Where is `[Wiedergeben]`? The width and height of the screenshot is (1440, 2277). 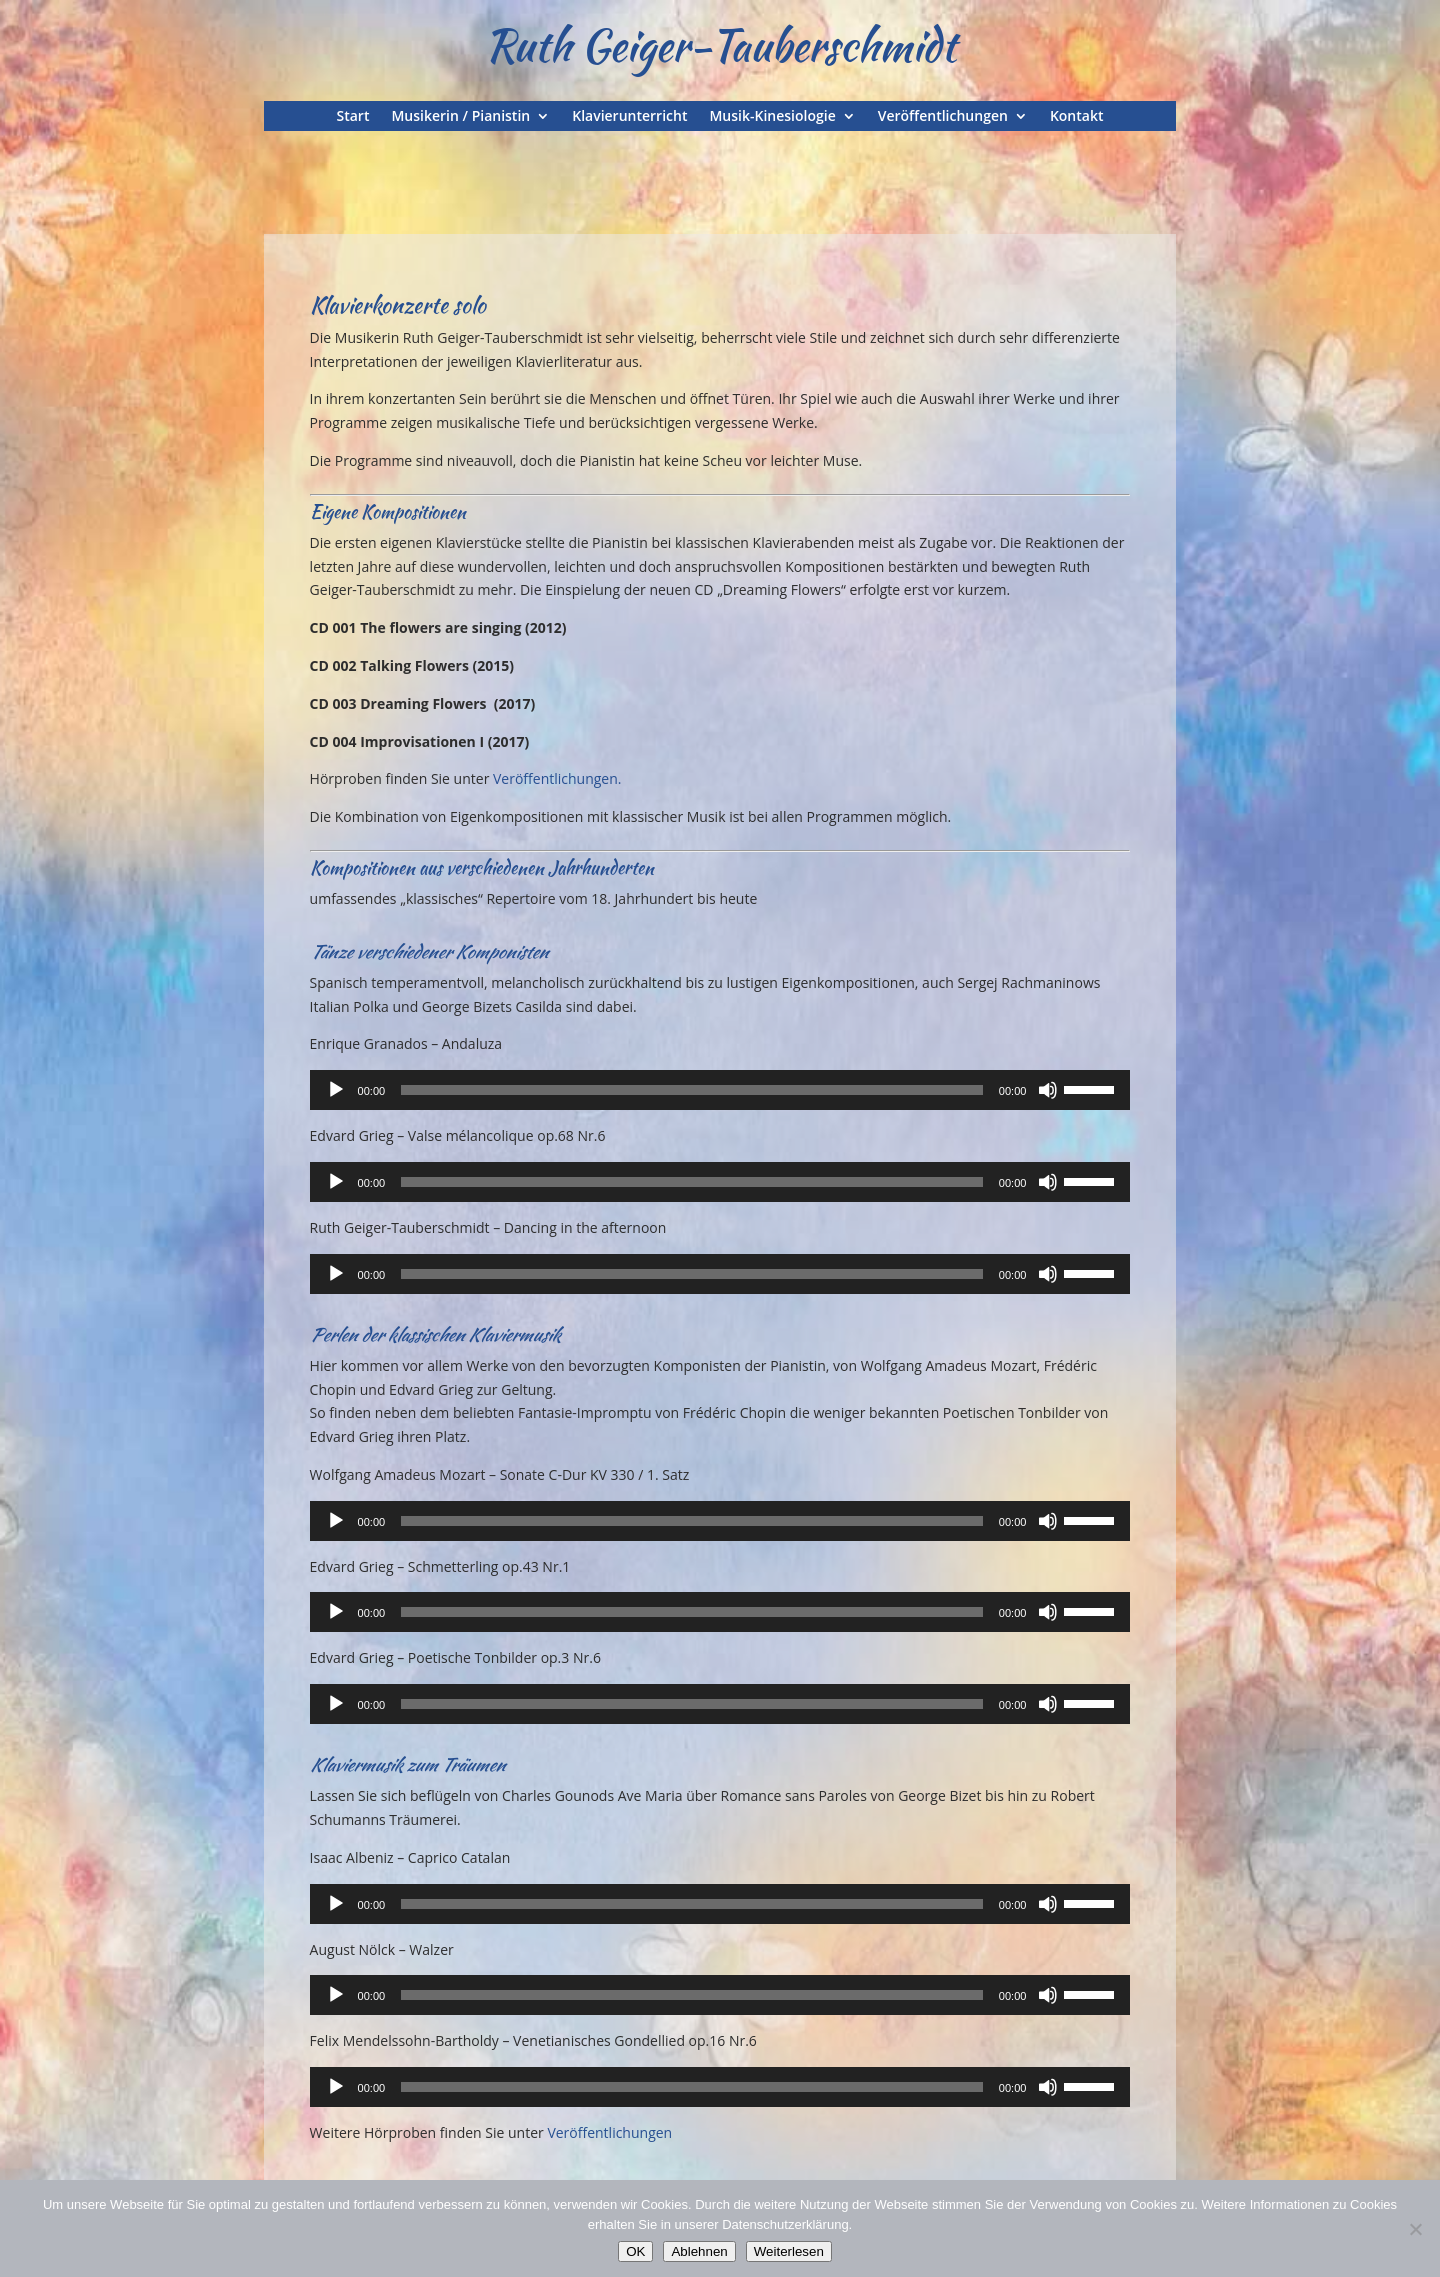 [Wiedergeben] is located at coordinates (336, 1090).